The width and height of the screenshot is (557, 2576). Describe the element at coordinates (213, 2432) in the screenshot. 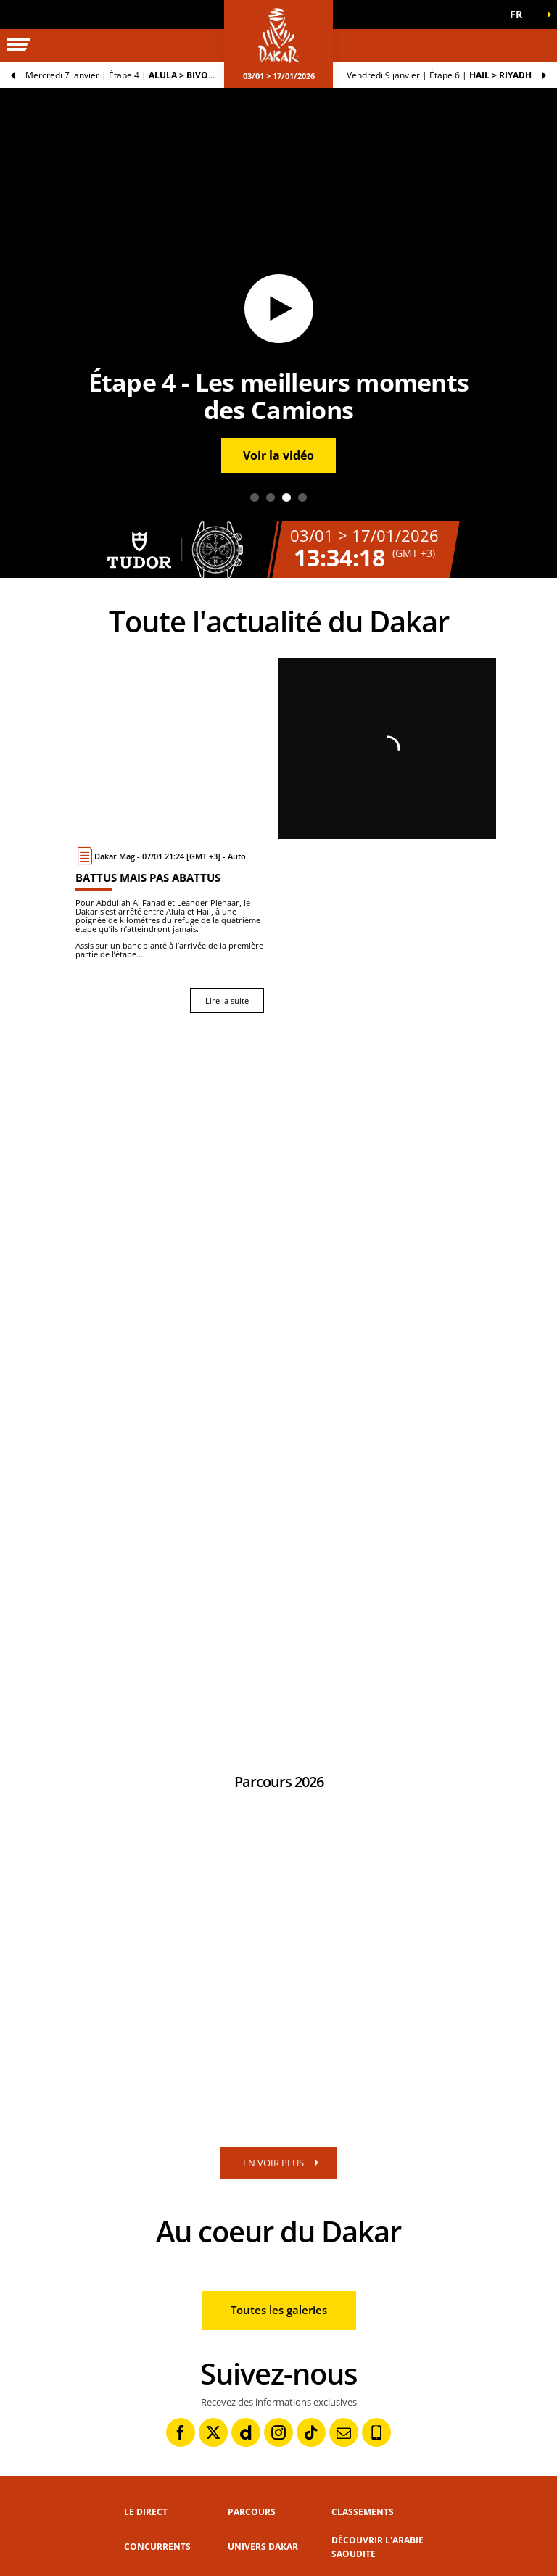

I see `[Twitter: Ouvrir dans une nouvelle fenêtre]` at that location.